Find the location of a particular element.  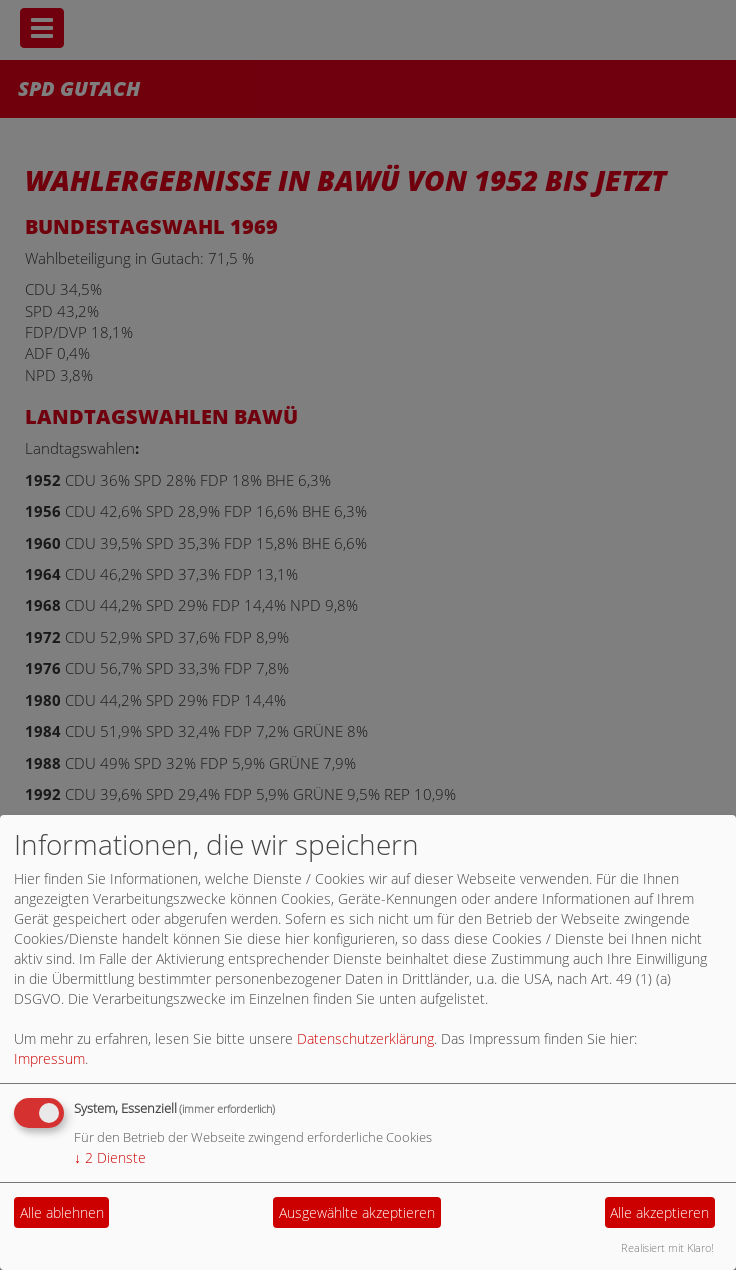

Alle ablehnen is located at coordinates (62, 1212).